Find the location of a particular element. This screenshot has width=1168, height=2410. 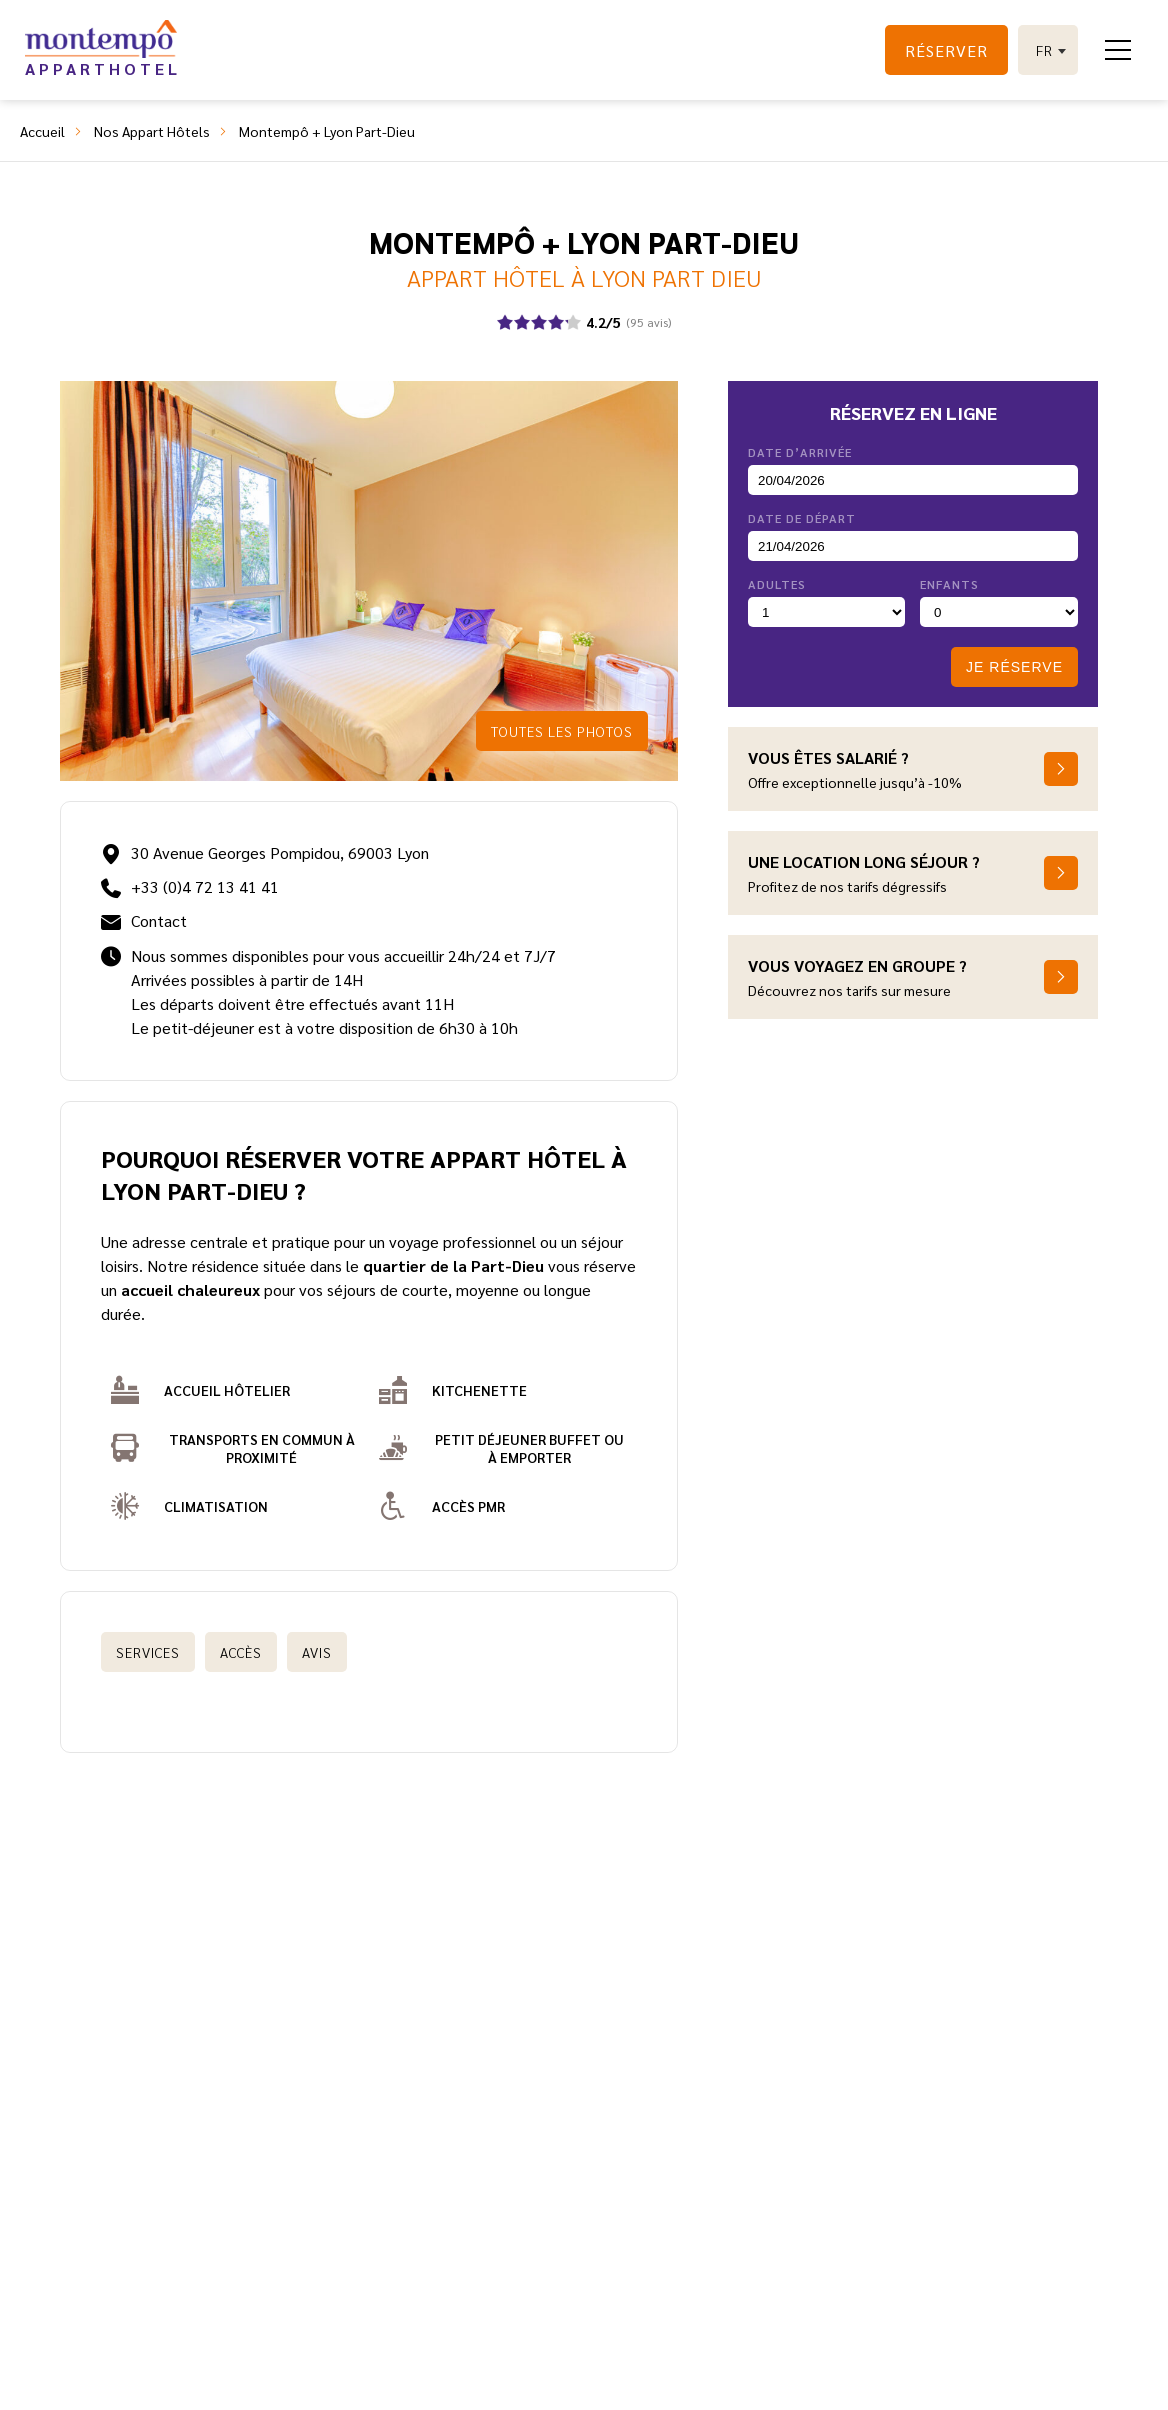

Montempô, une marque du groupe Accueil Partenaires is located at coordinates (411, 2380).